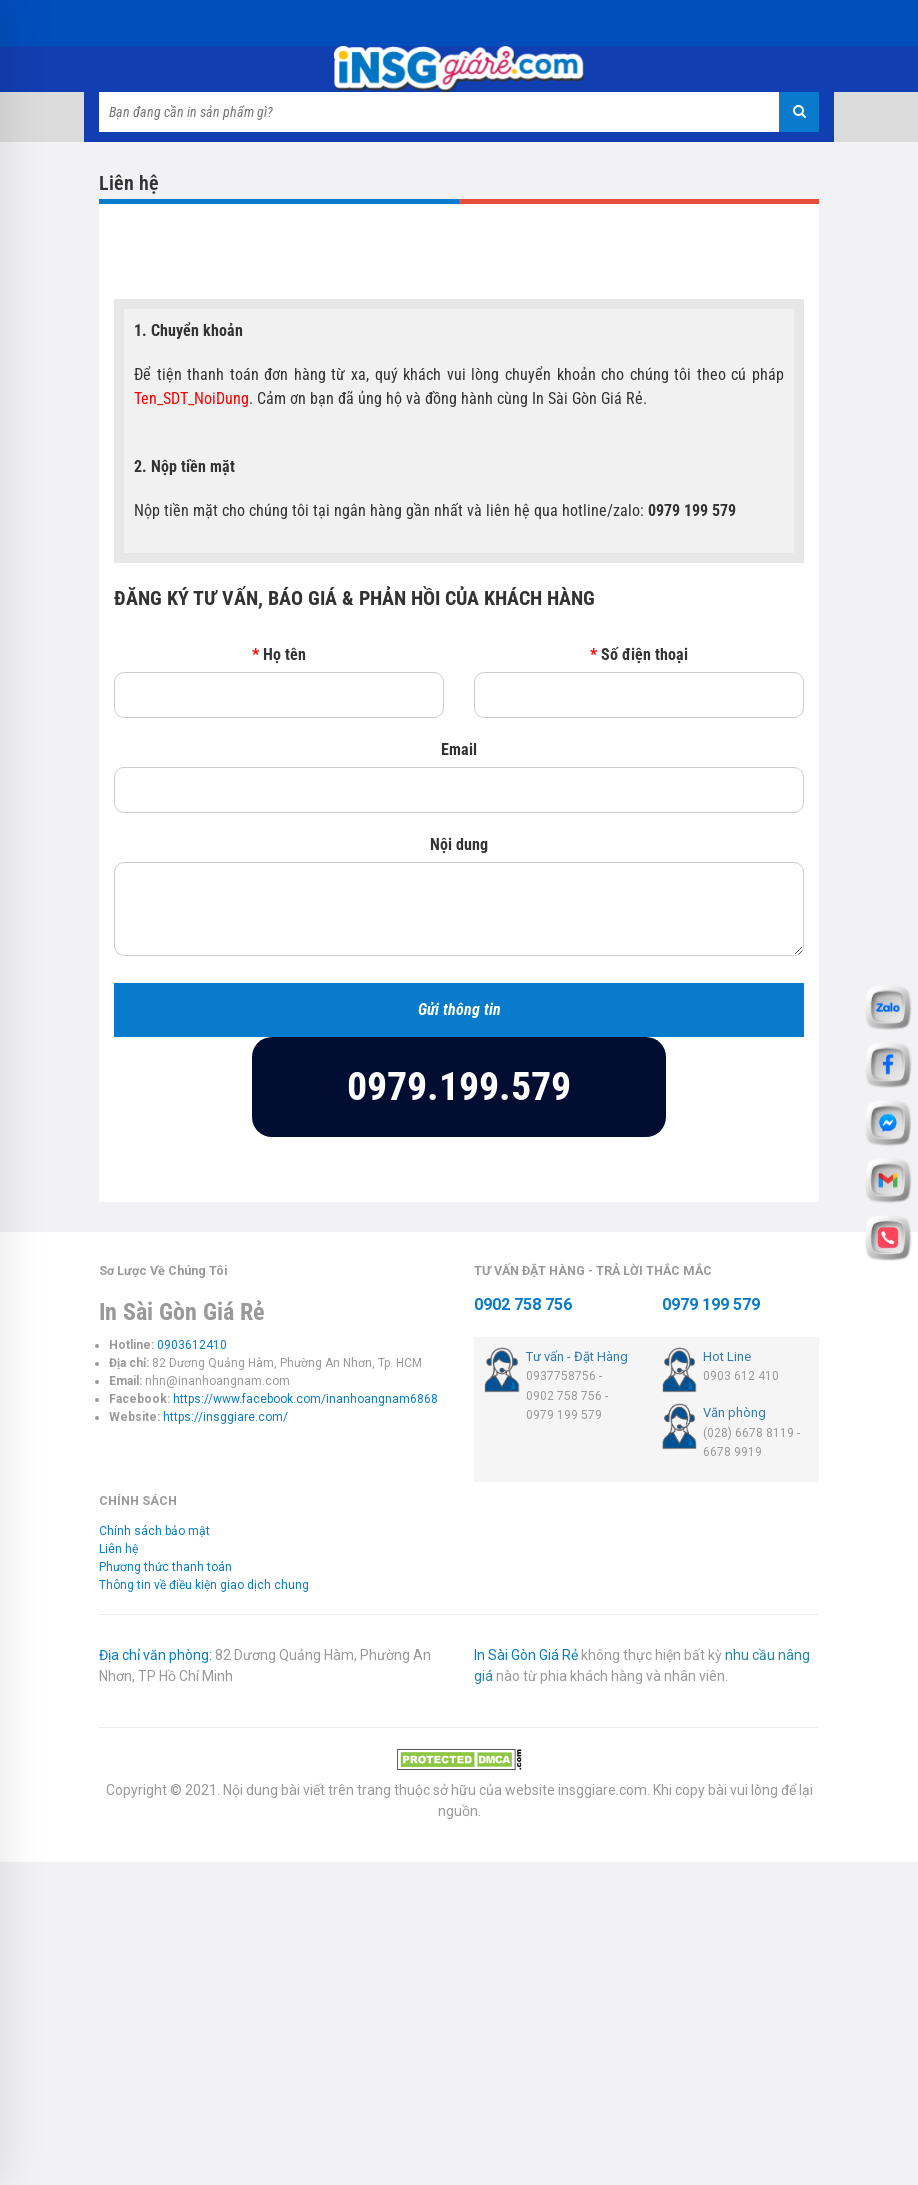 This screenshot has width=918, height=2185. Describe the element at coordinates (567, 1395) in the screenshot. I see `0937758756 - 0902 758 756 - 0979 199 579` at that location.